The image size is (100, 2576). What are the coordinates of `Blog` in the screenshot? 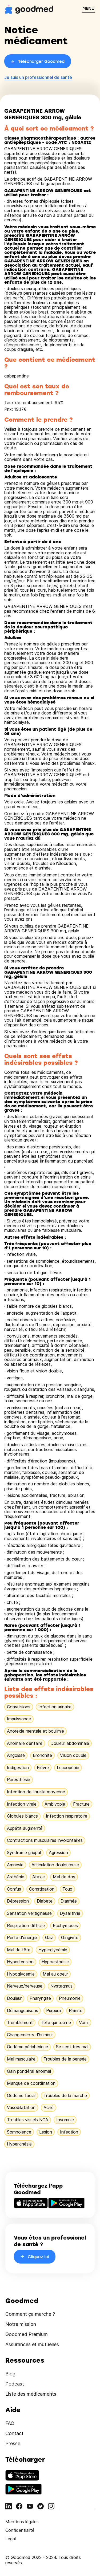 It's located at (10, 2373).